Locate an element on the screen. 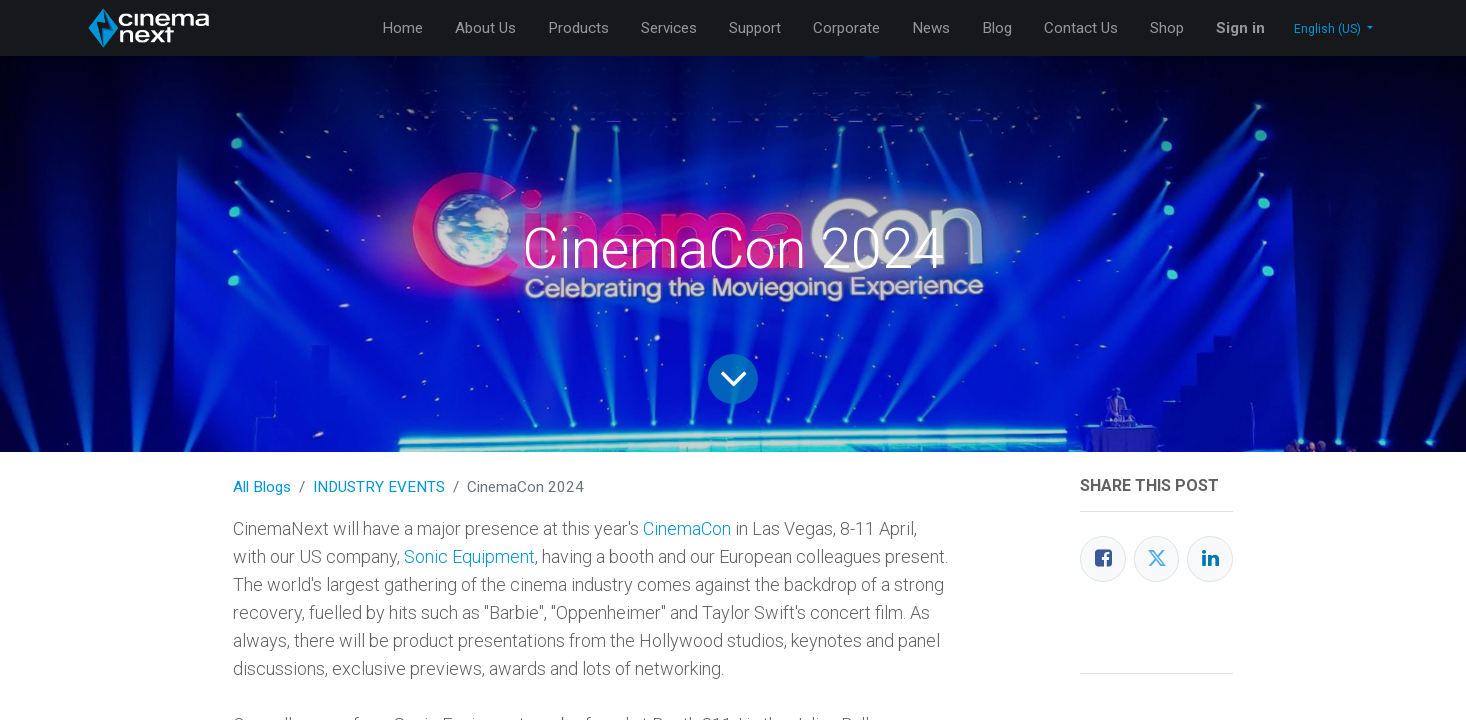 Image resolution: width=1466 pixels, height=720 pixels. Sonic Equipment is located at coordinates (469, 556).